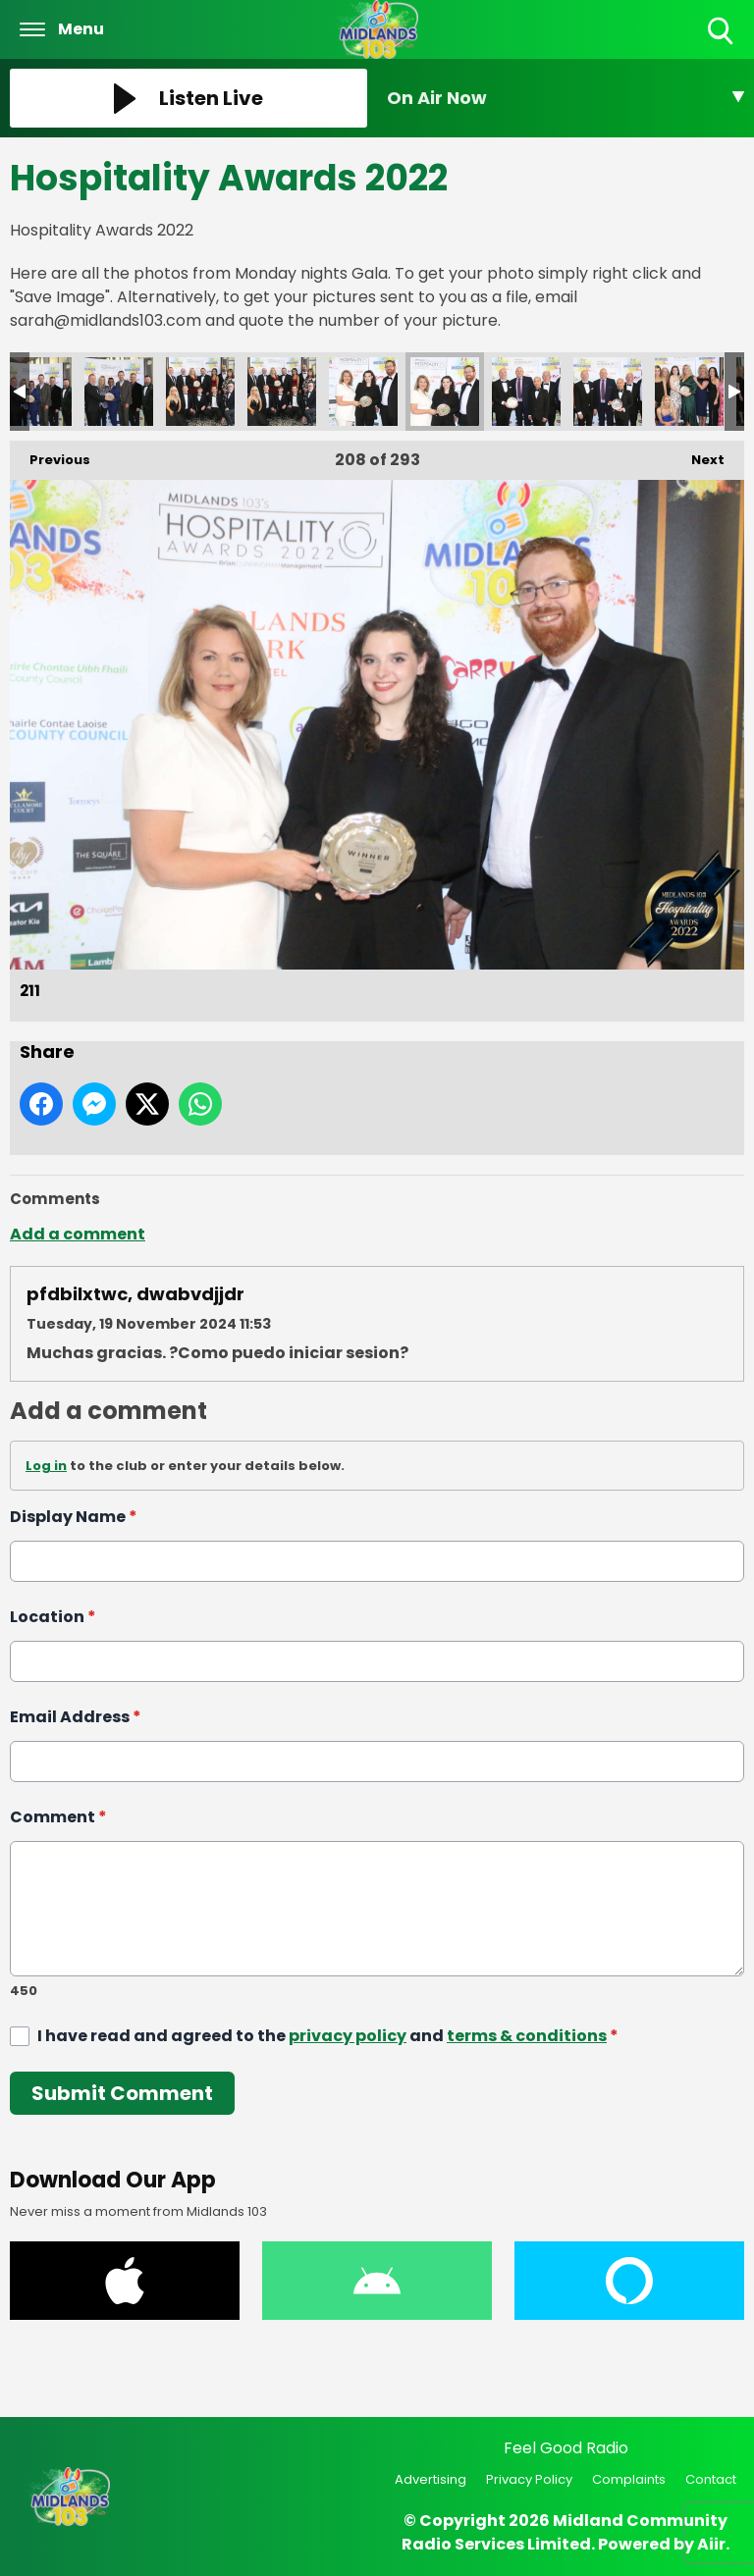 This screenshot has height=2576, width=754. What do you see at coordinates (430, 2479) in the screenshot?
I see `Advertising` at bounding box center [430, 2479].